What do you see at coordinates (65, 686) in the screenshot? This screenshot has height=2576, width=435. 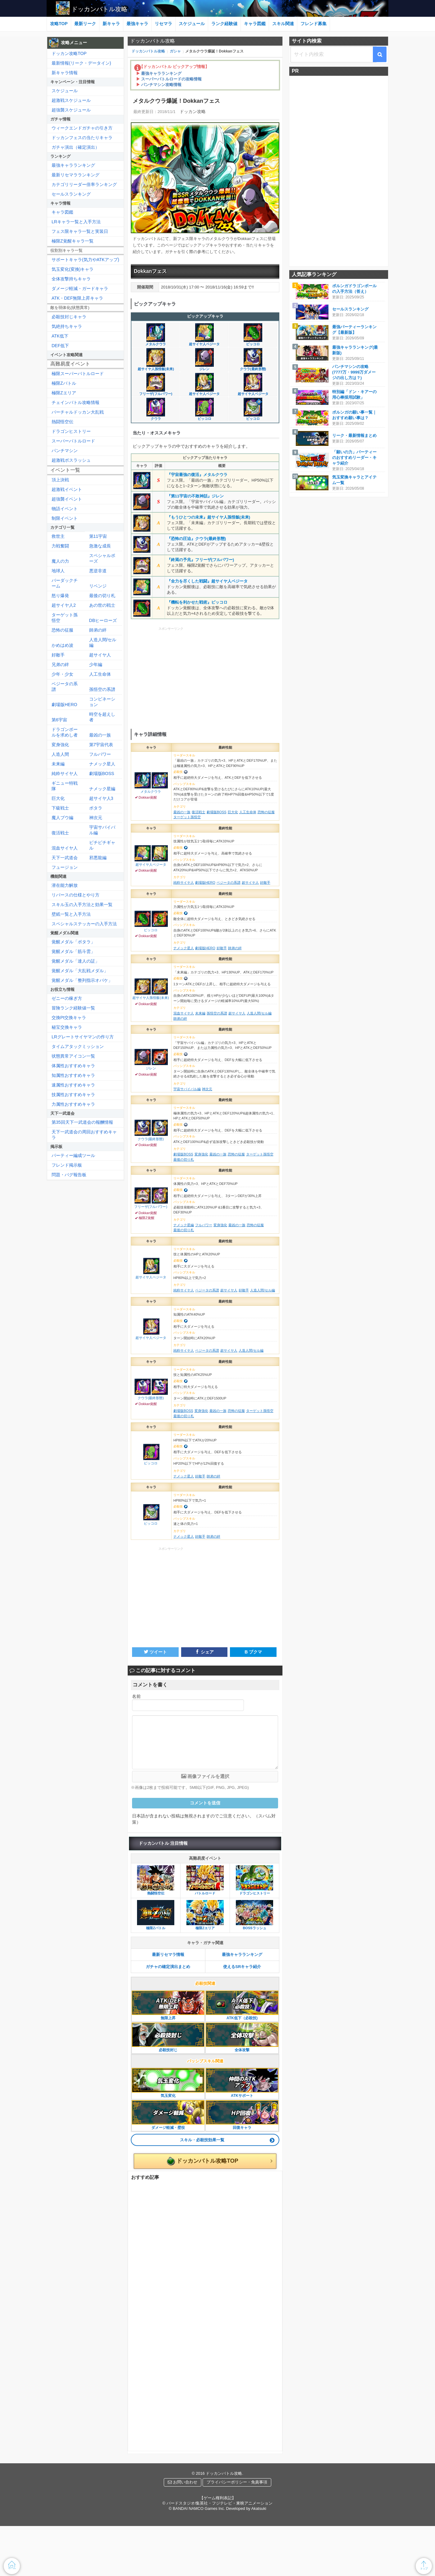 I see `ベジータの系譜` at bounding box center [65, 686].